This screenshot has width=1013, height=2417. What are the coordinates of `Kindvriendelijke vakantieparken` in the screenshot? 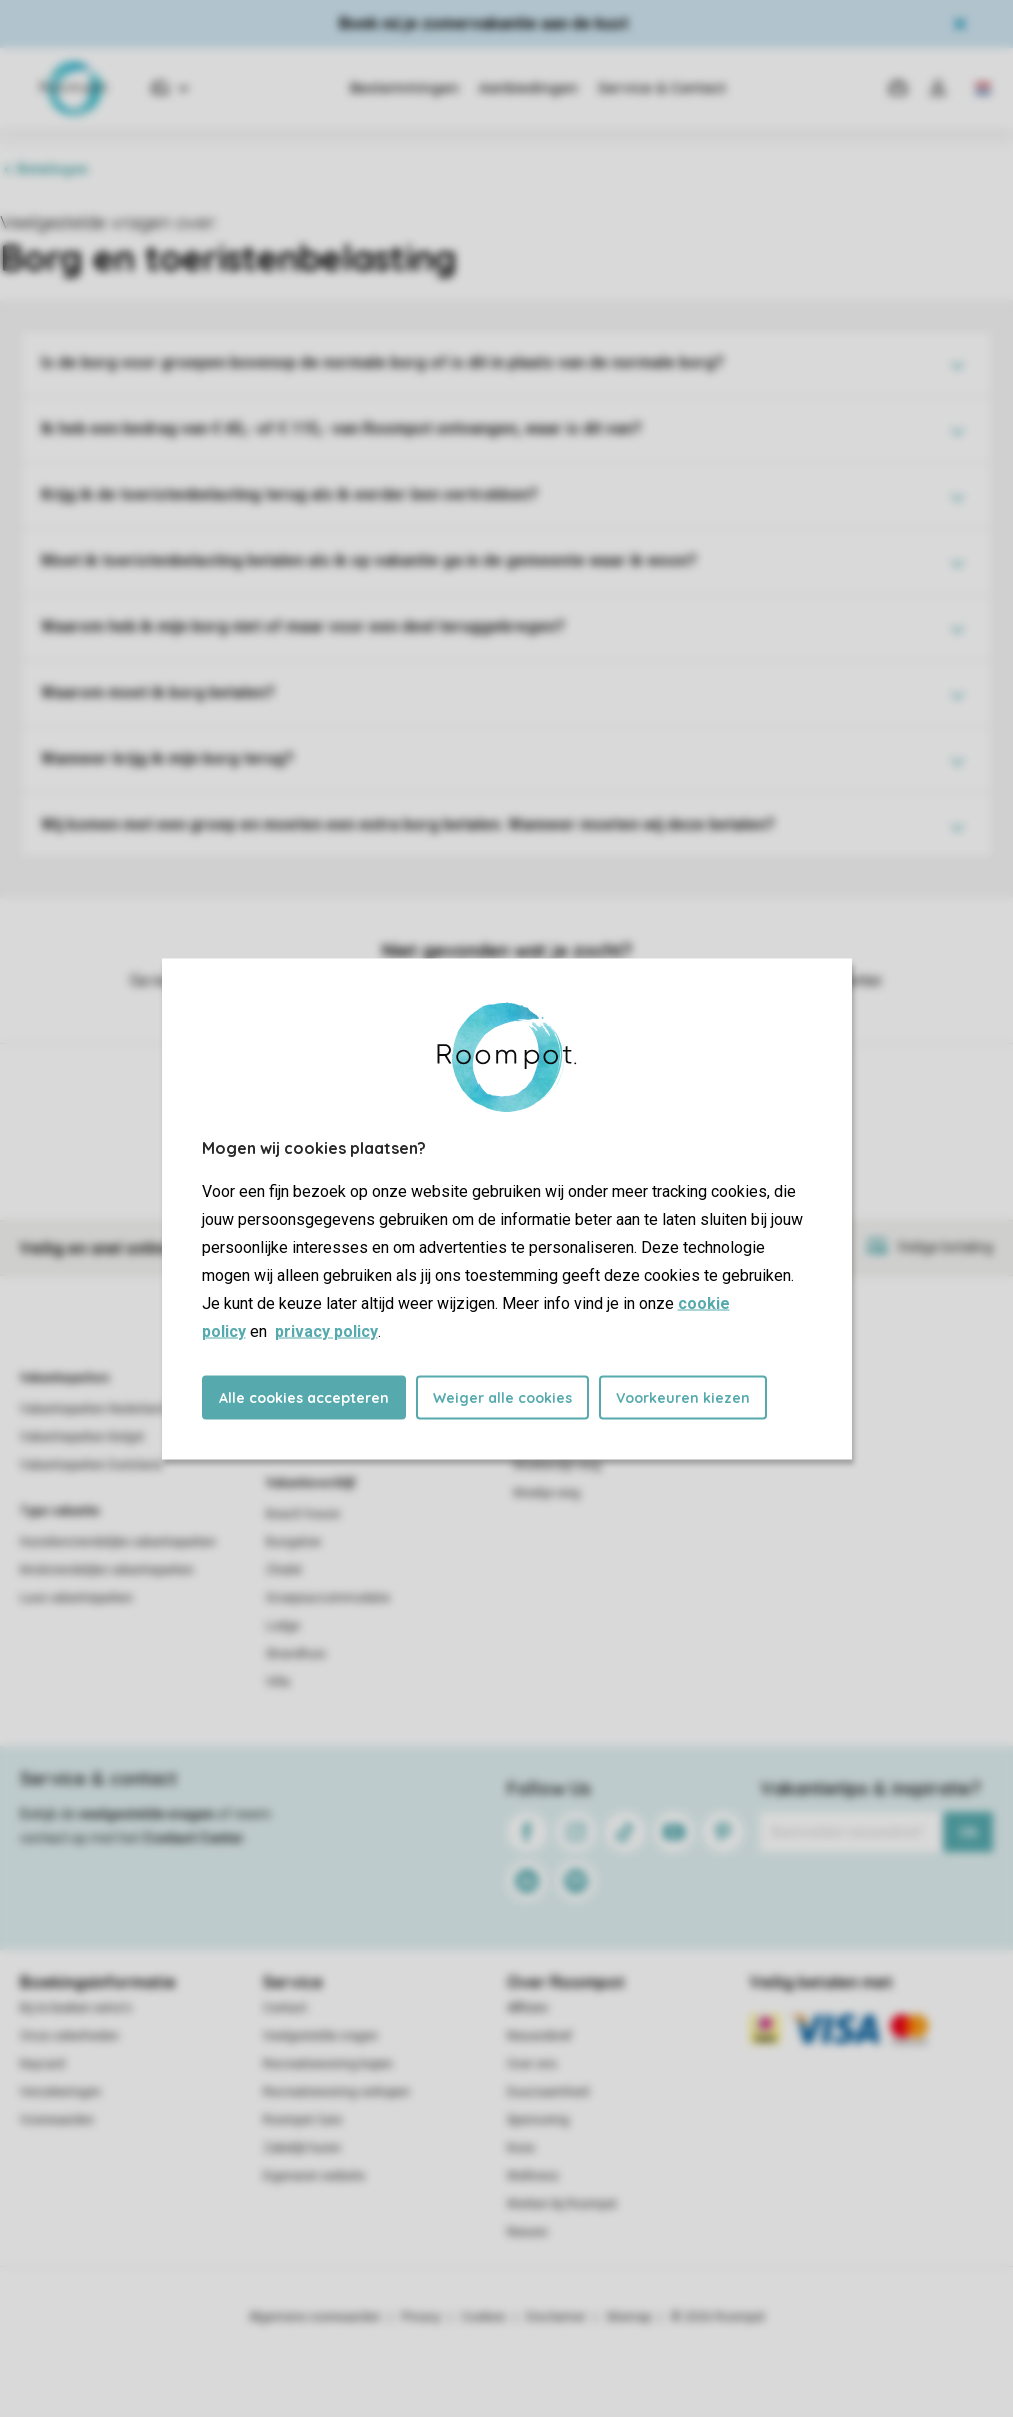 It's located at (107, 1570).